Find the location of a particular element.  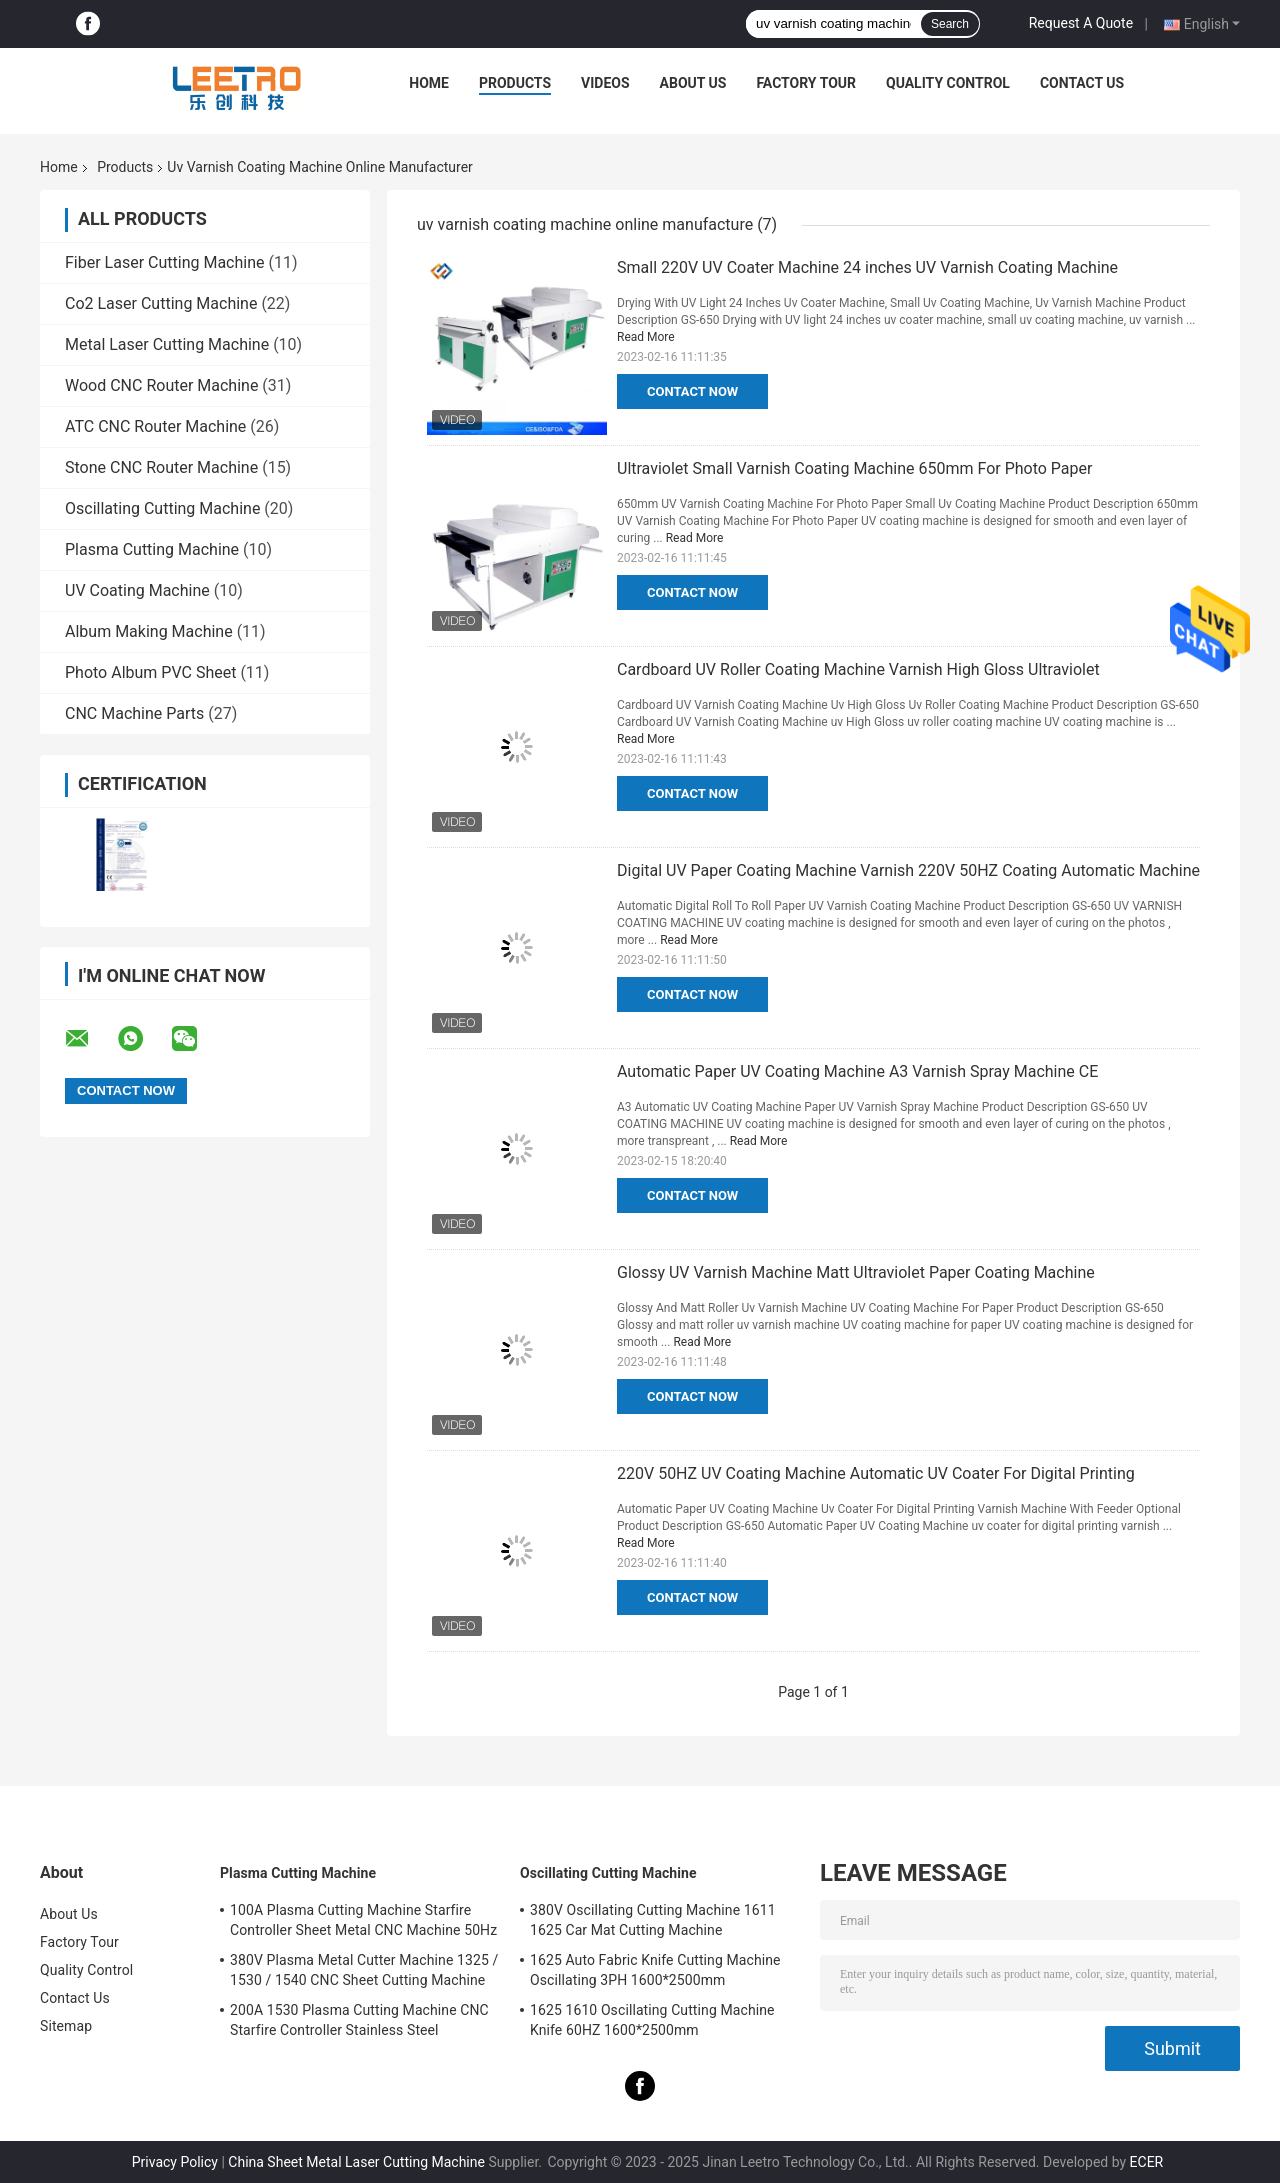

Privacy Policy is located at coordinates (175, 2162).